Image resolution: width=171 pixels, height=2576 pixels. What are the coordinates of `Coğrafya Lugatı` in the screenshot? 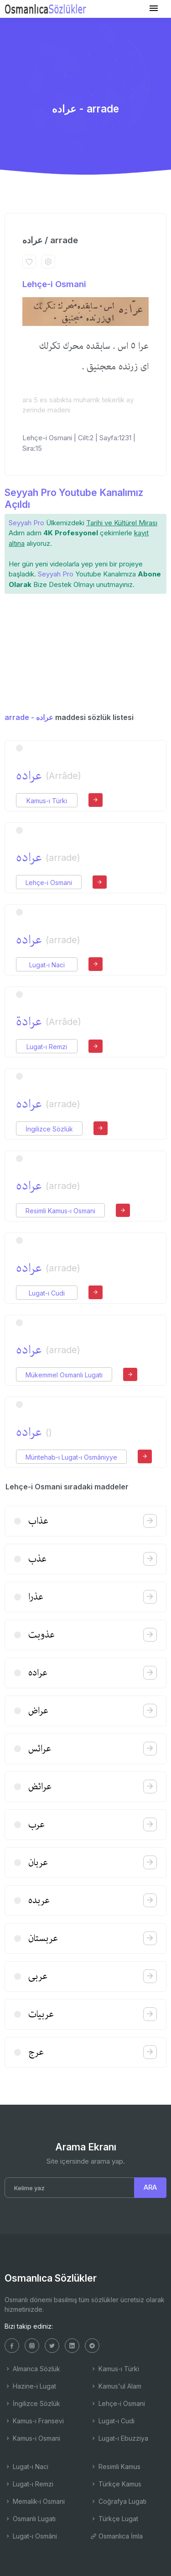 It's located at (118, 2501).